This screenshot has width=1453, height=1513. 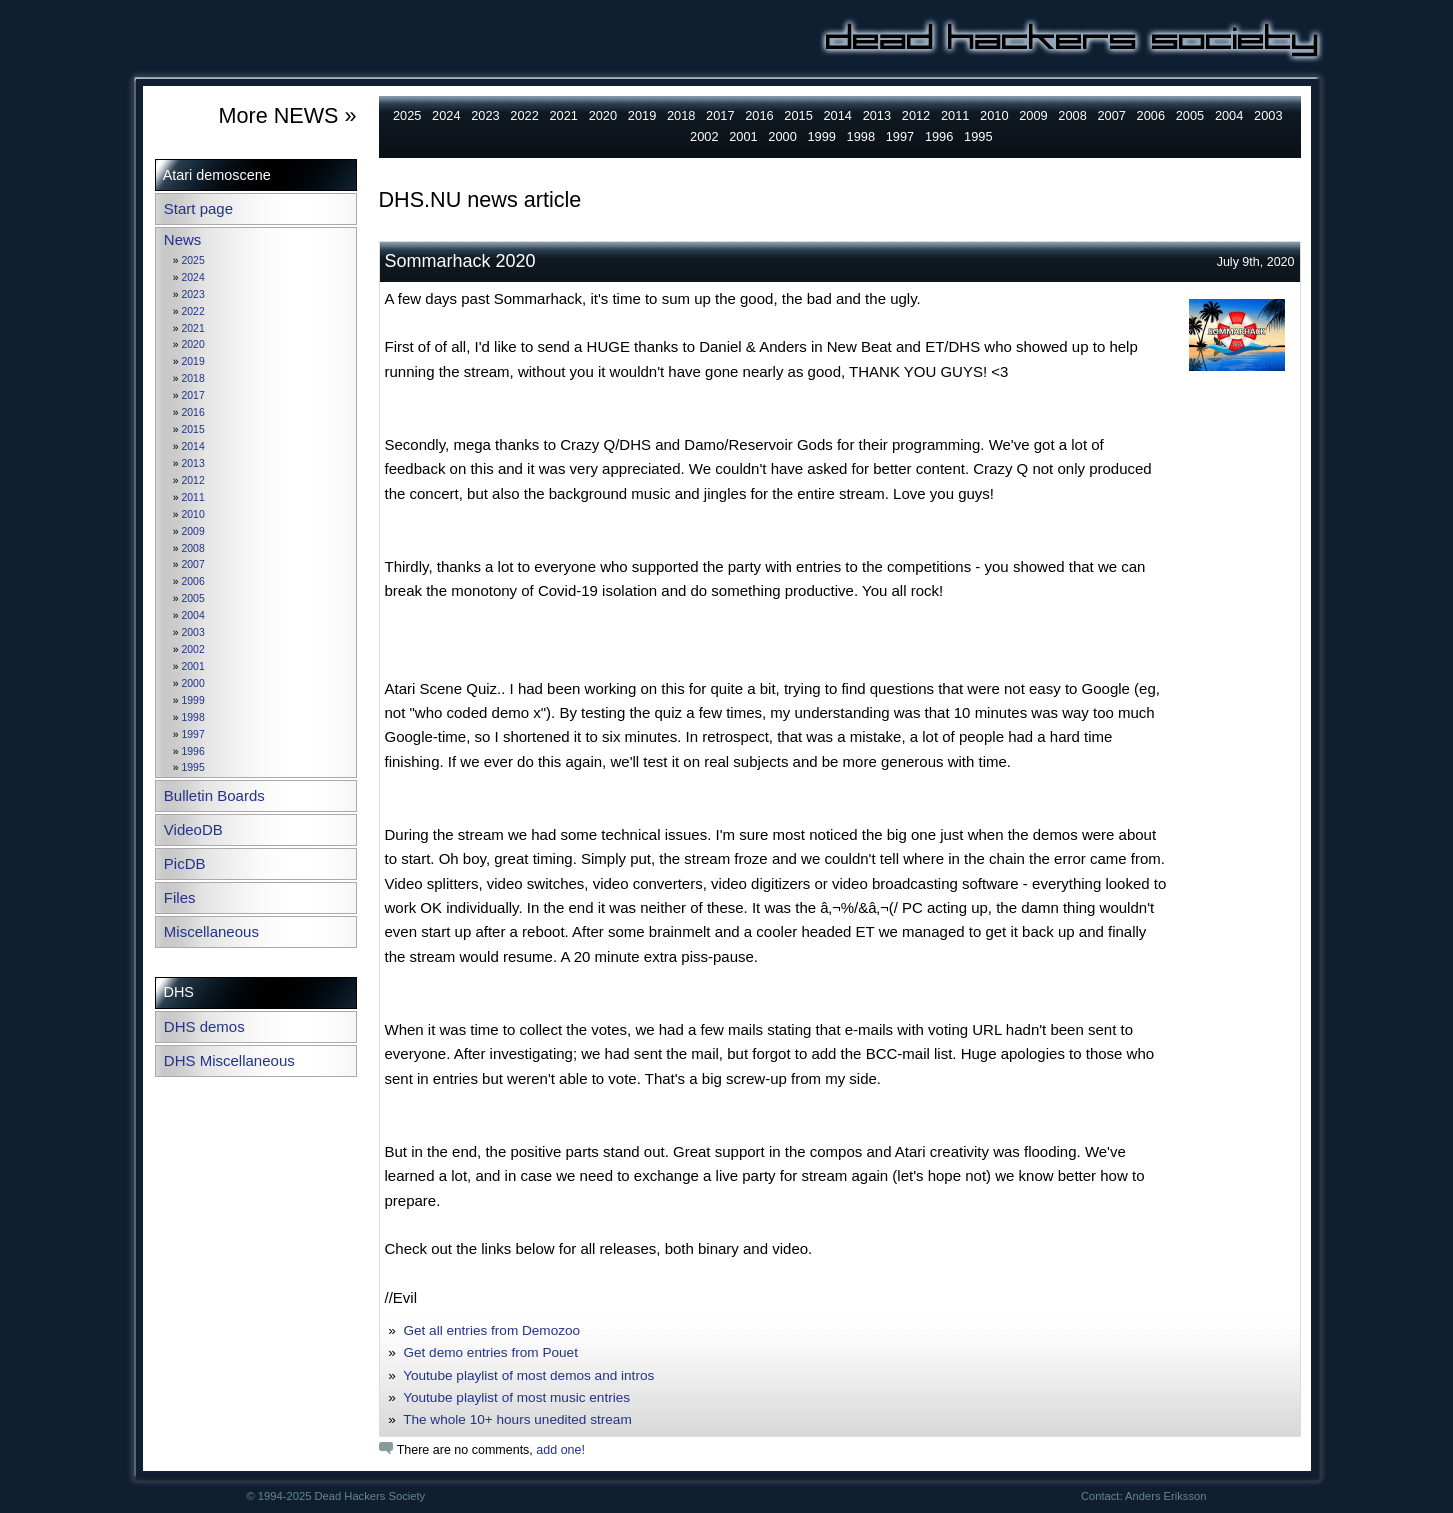 I want to click on The whole 10+ hours unedited stream, so click(x=517, y=1419).